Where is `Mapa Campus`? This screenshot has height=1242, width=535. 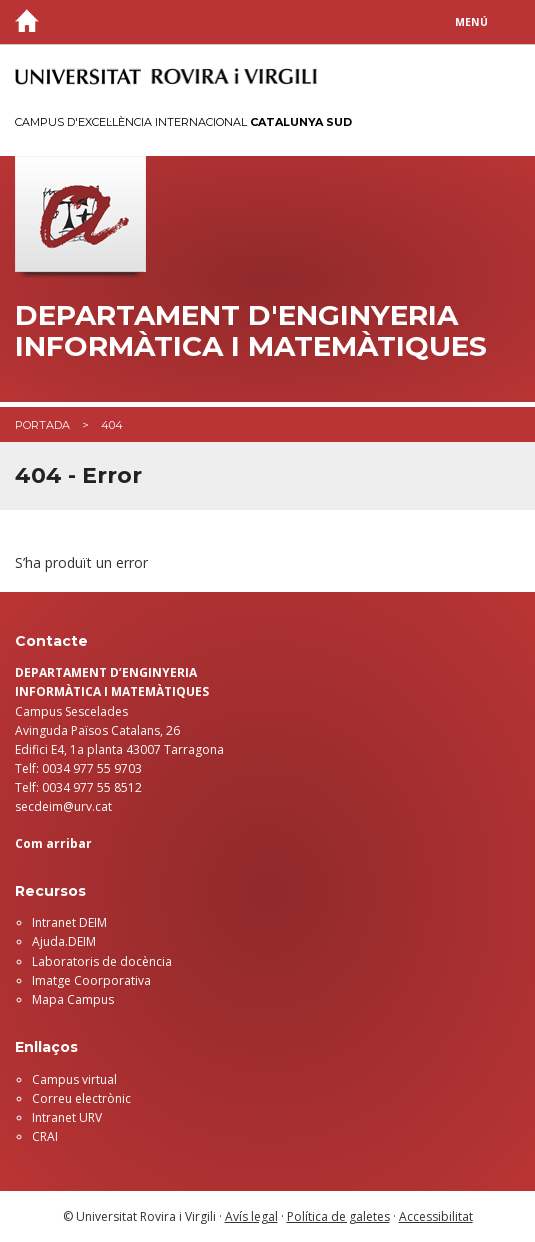
Mapa Campus is located at coordinates (73, 999).